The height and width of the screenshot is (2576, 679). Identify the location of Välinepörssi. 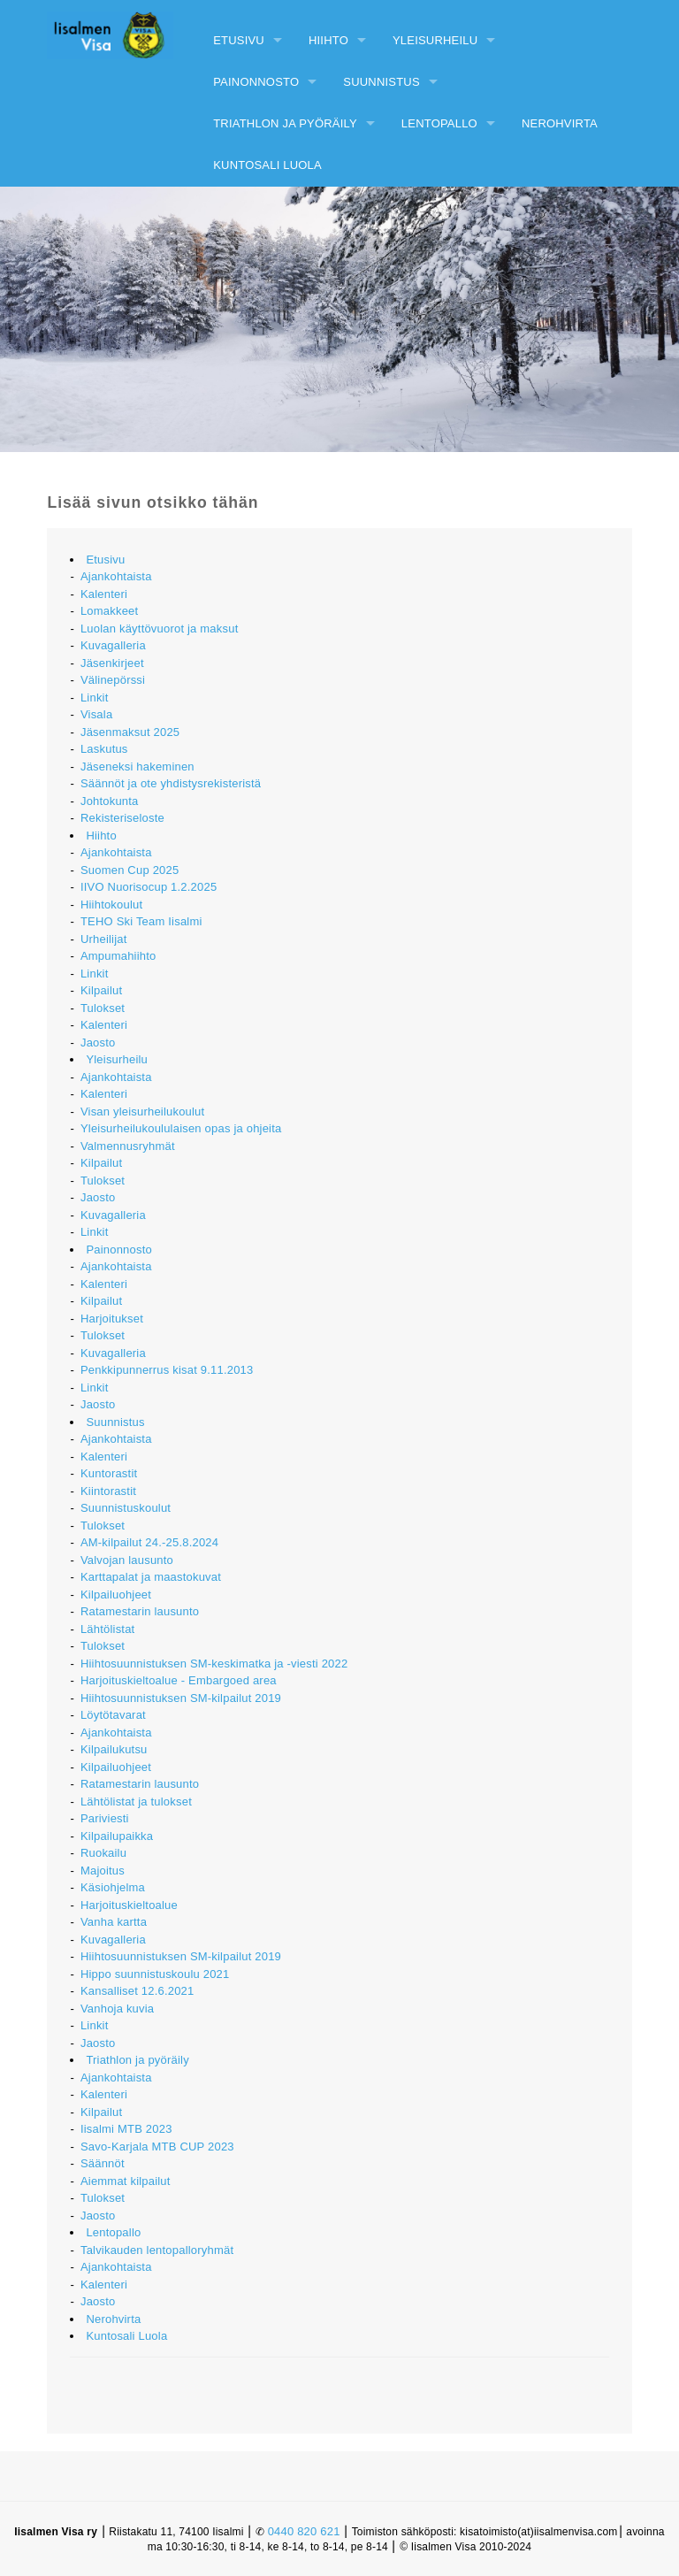
(112, 679).